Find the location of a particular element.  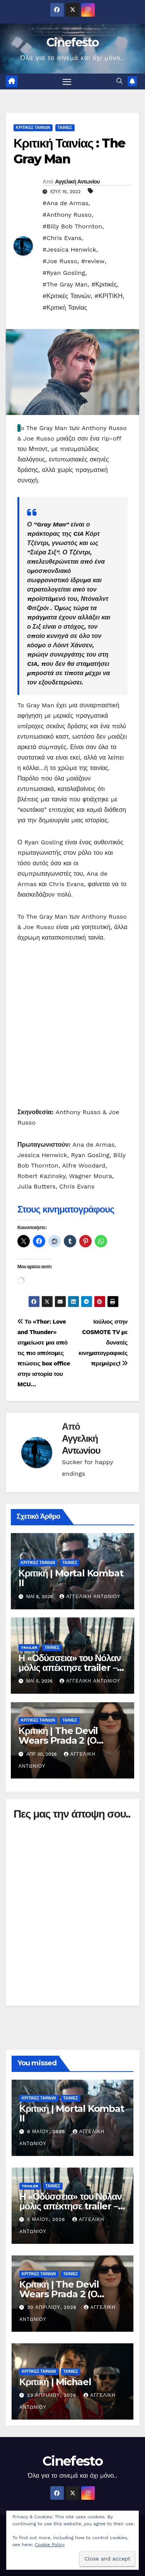

5 Μαΐου, 2026 is located at coordinates (47, 2219).